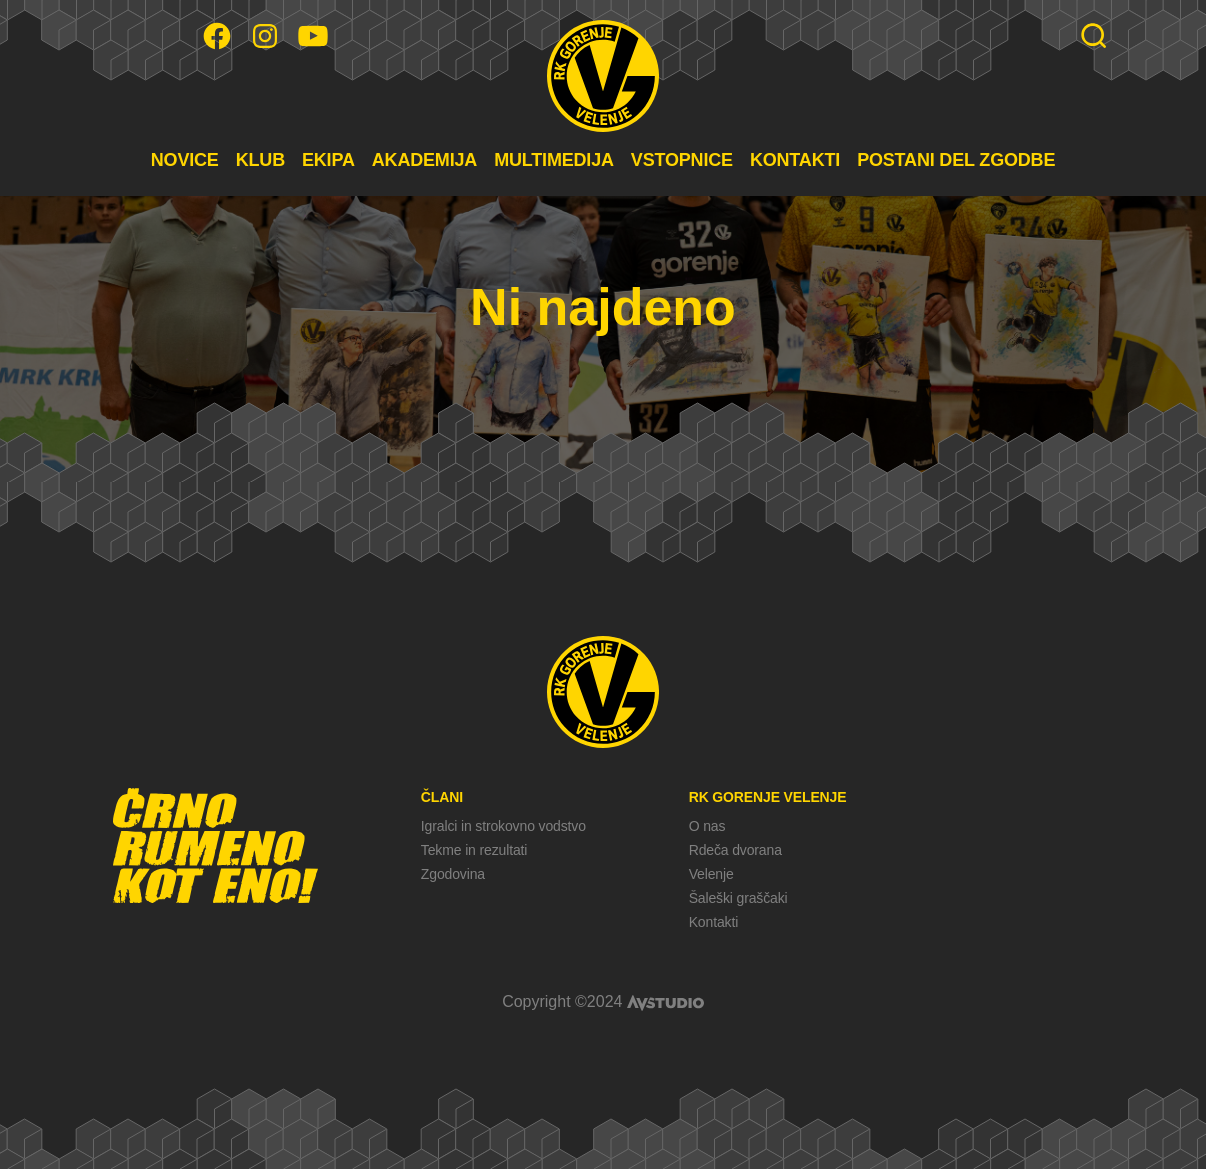 The image size is (1206, 1169). I want to click on Šaleški graščaki, so click(738, 898).